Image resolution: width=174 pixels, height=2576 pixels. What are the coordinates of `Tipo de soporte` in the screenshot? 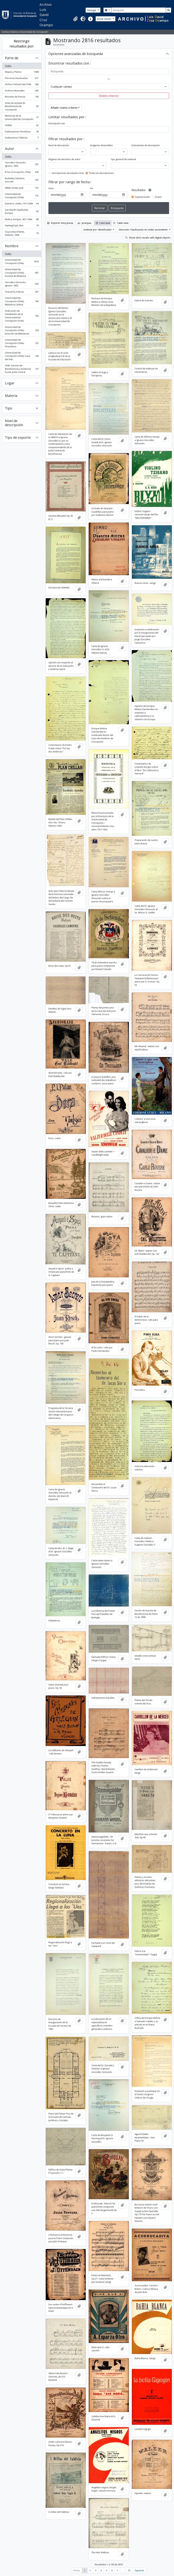 It's located at (18, 437).